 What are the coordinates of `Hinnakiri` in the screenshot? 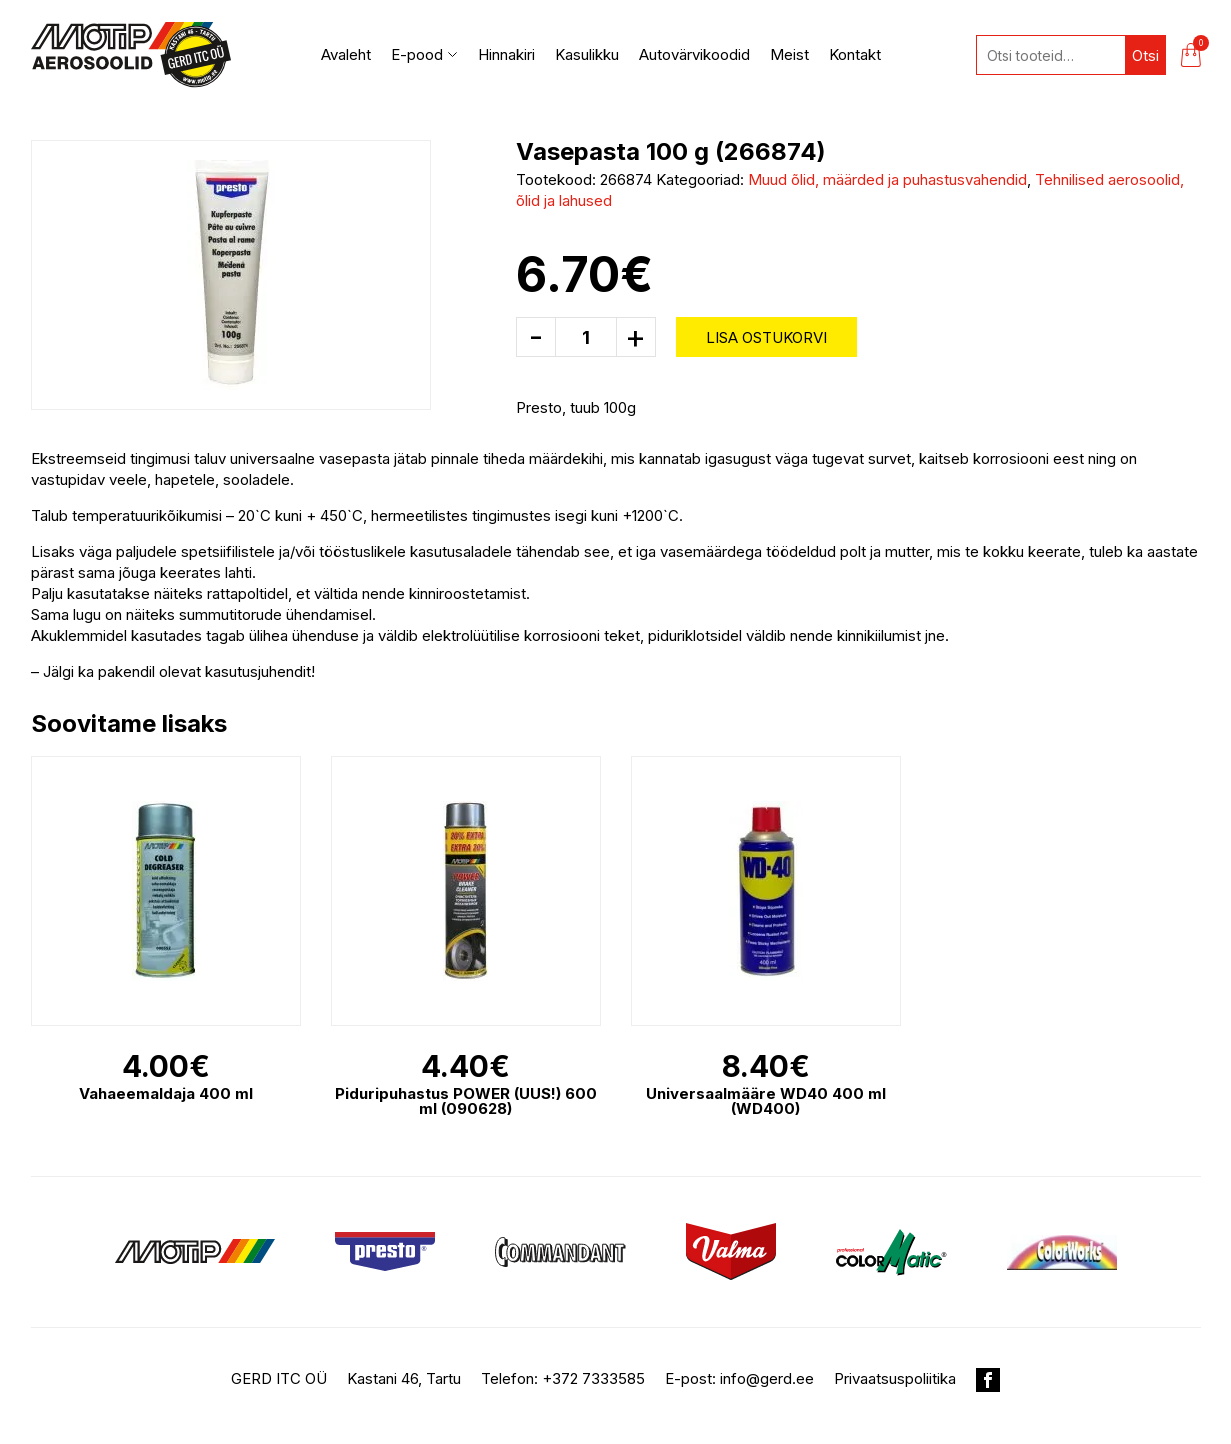 It's located at (506, 54).